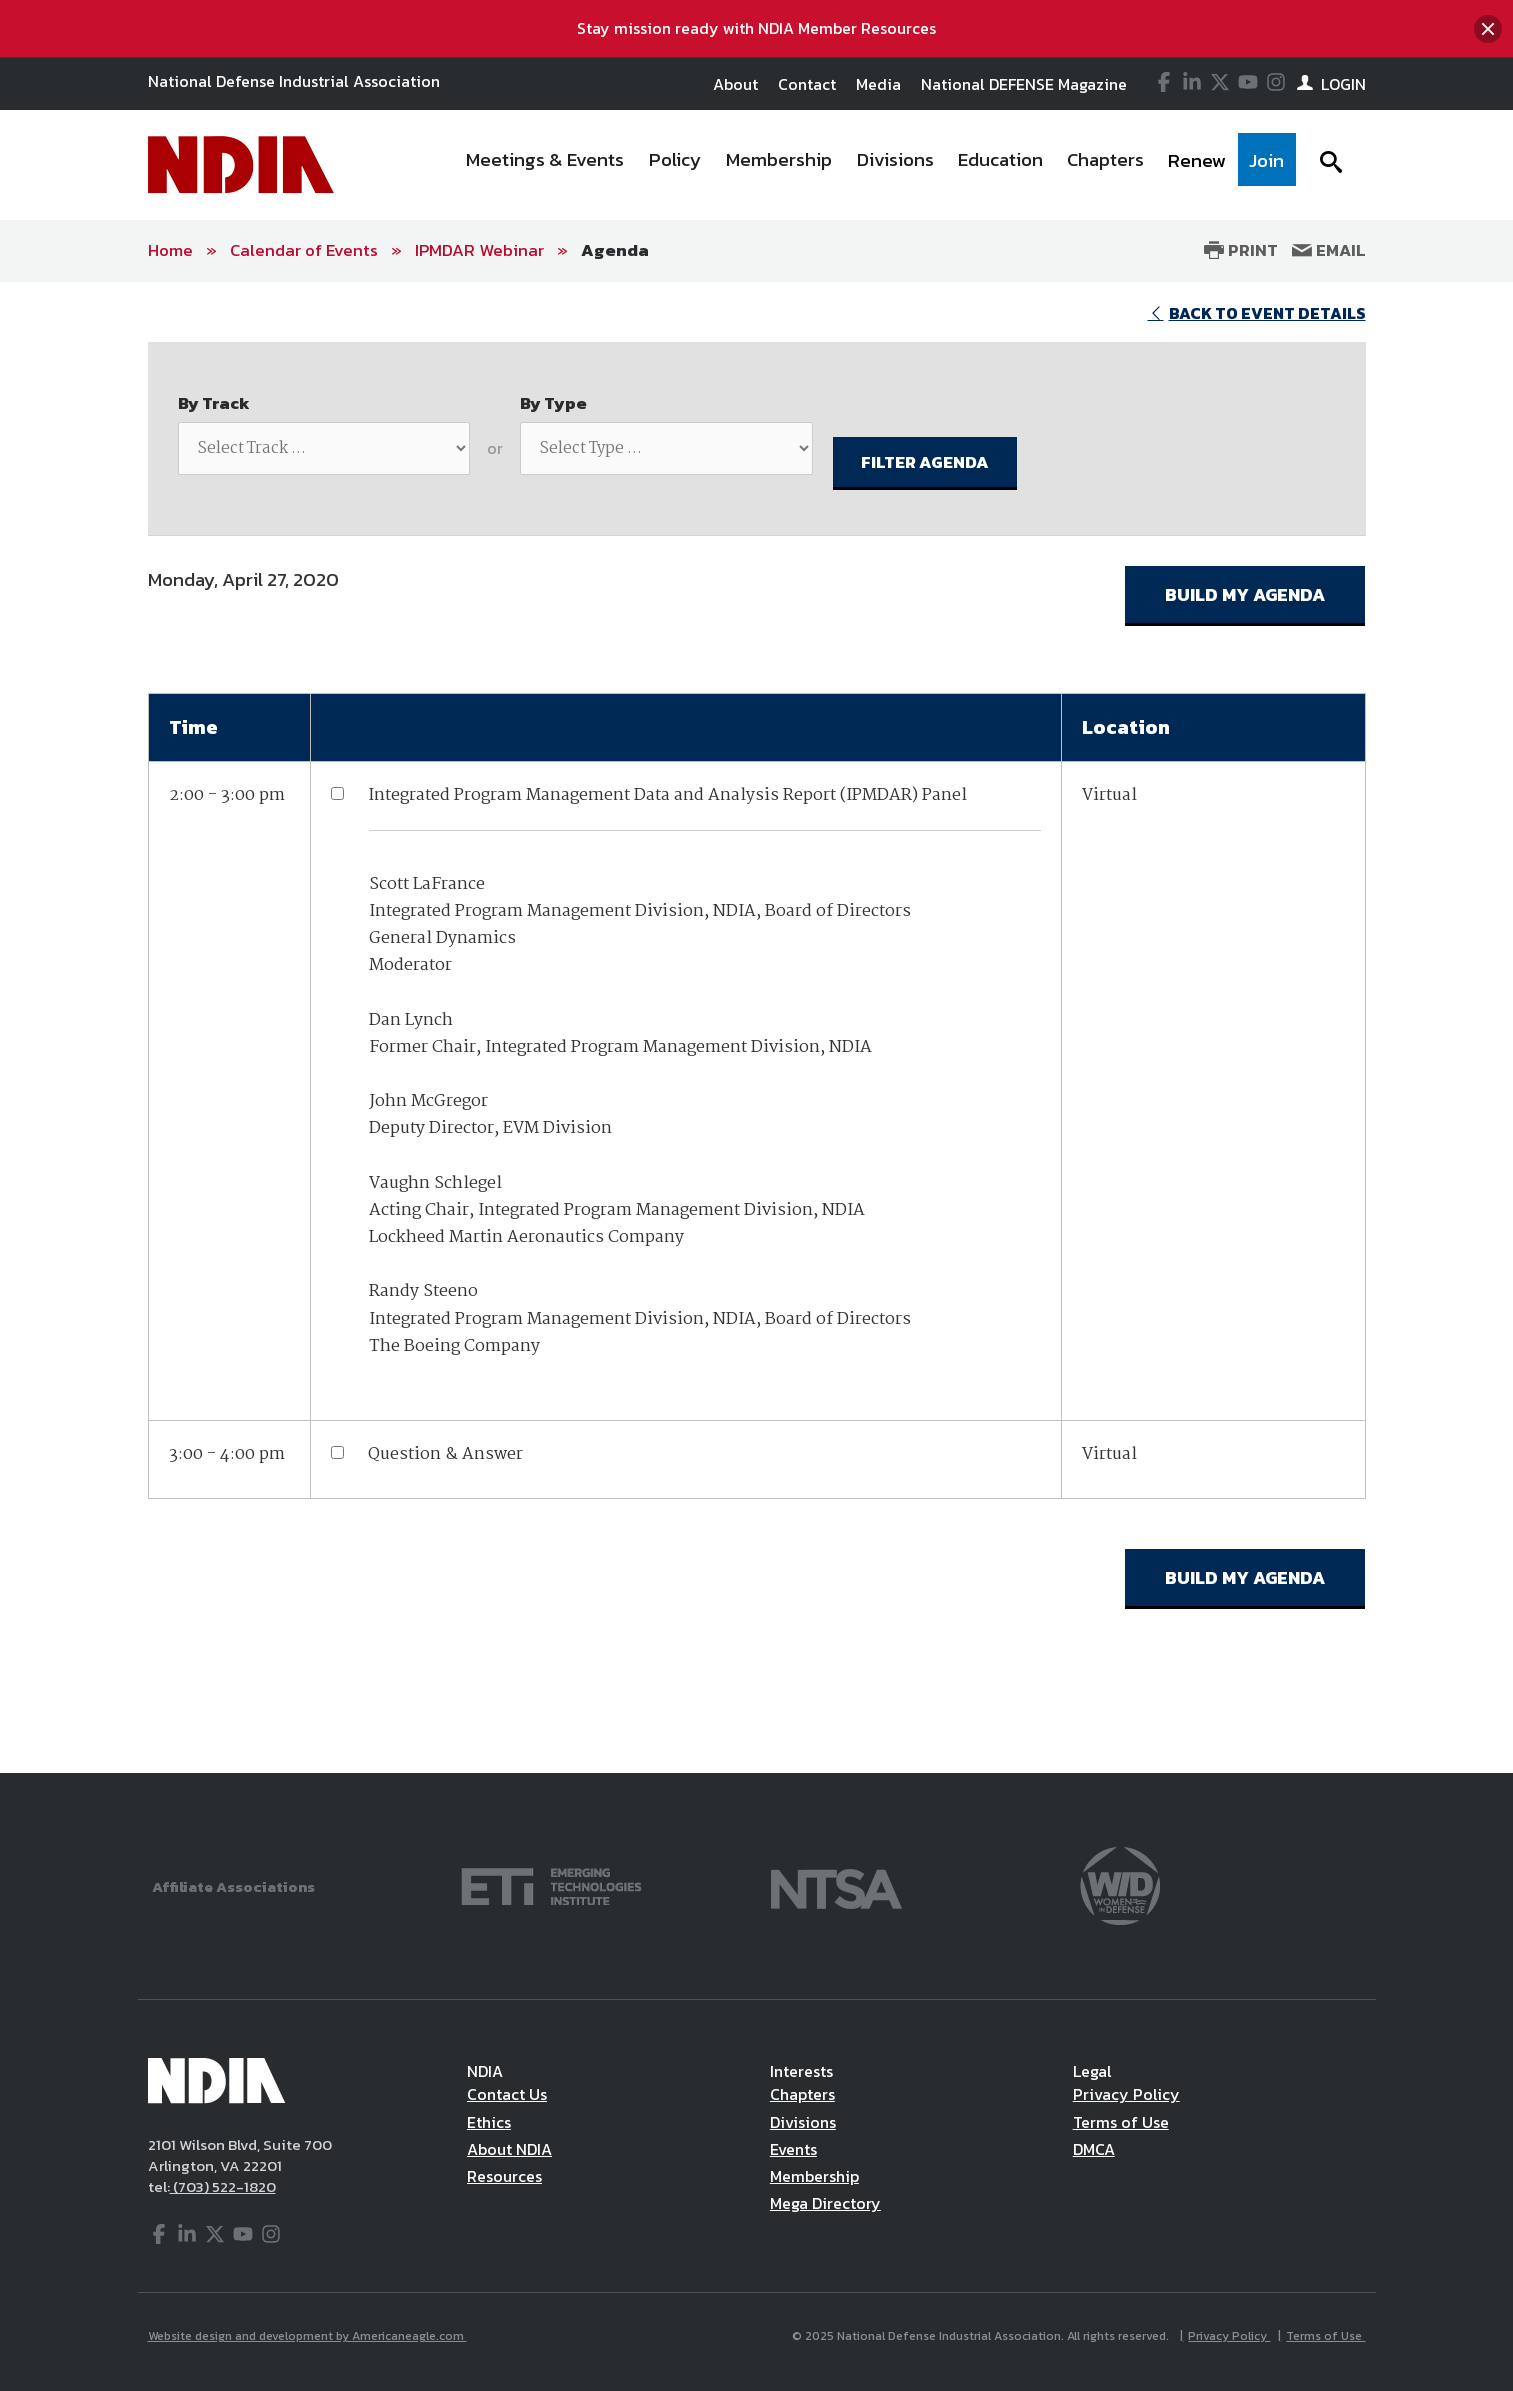  Describe the element at coordinates (509, 2149) in the screenshot. I see `About NDIA` at that location.